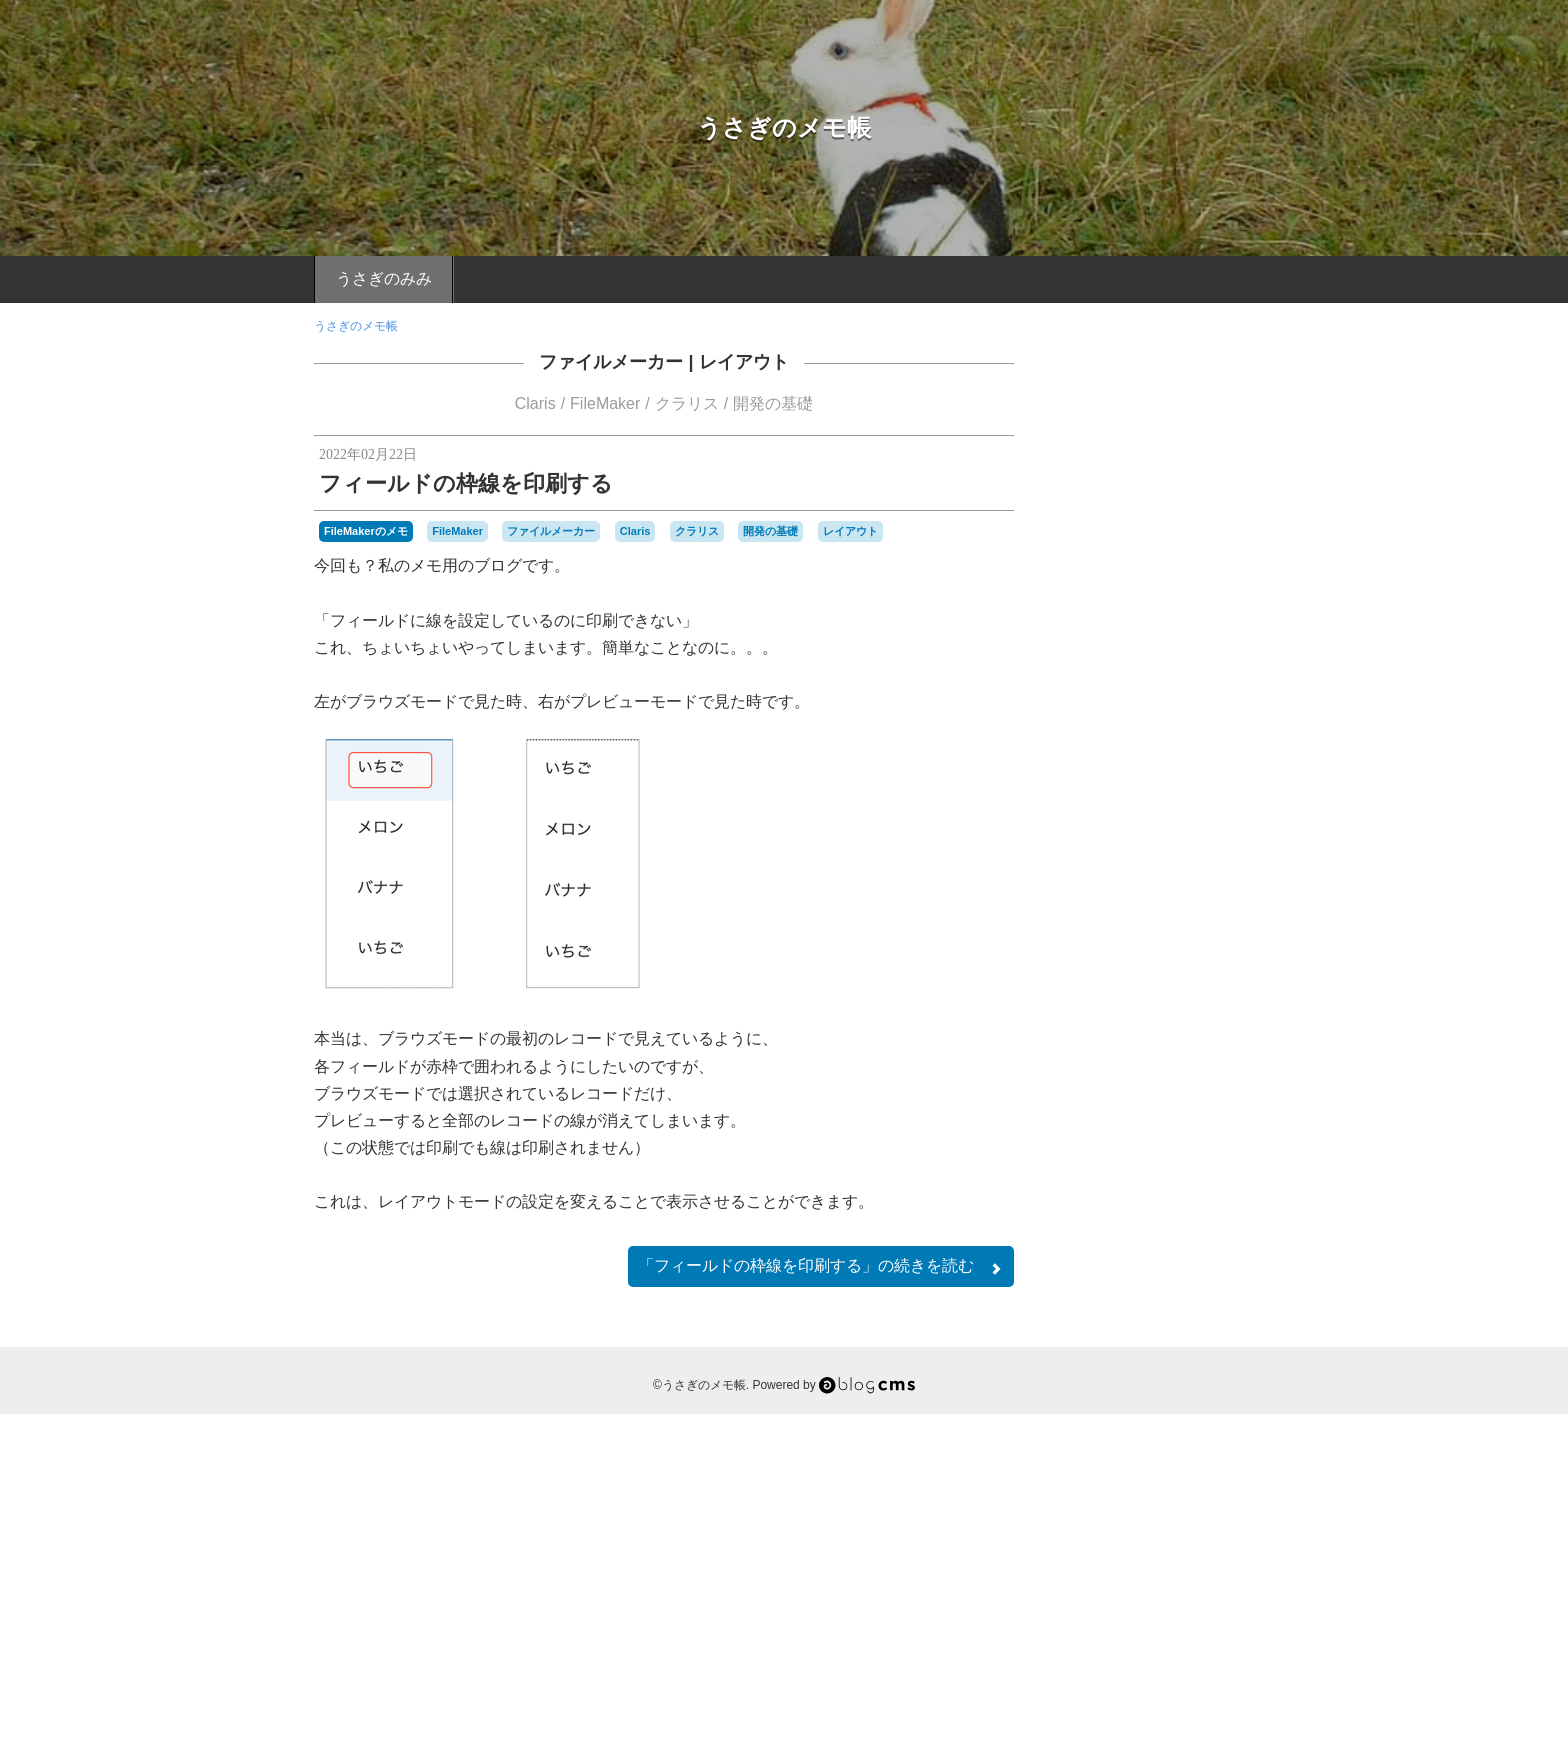  What do you see at coordinates (466, 483) in the screenshot?
I see `フィールドの枠線を印刷する` at bounding box center [466, 483].